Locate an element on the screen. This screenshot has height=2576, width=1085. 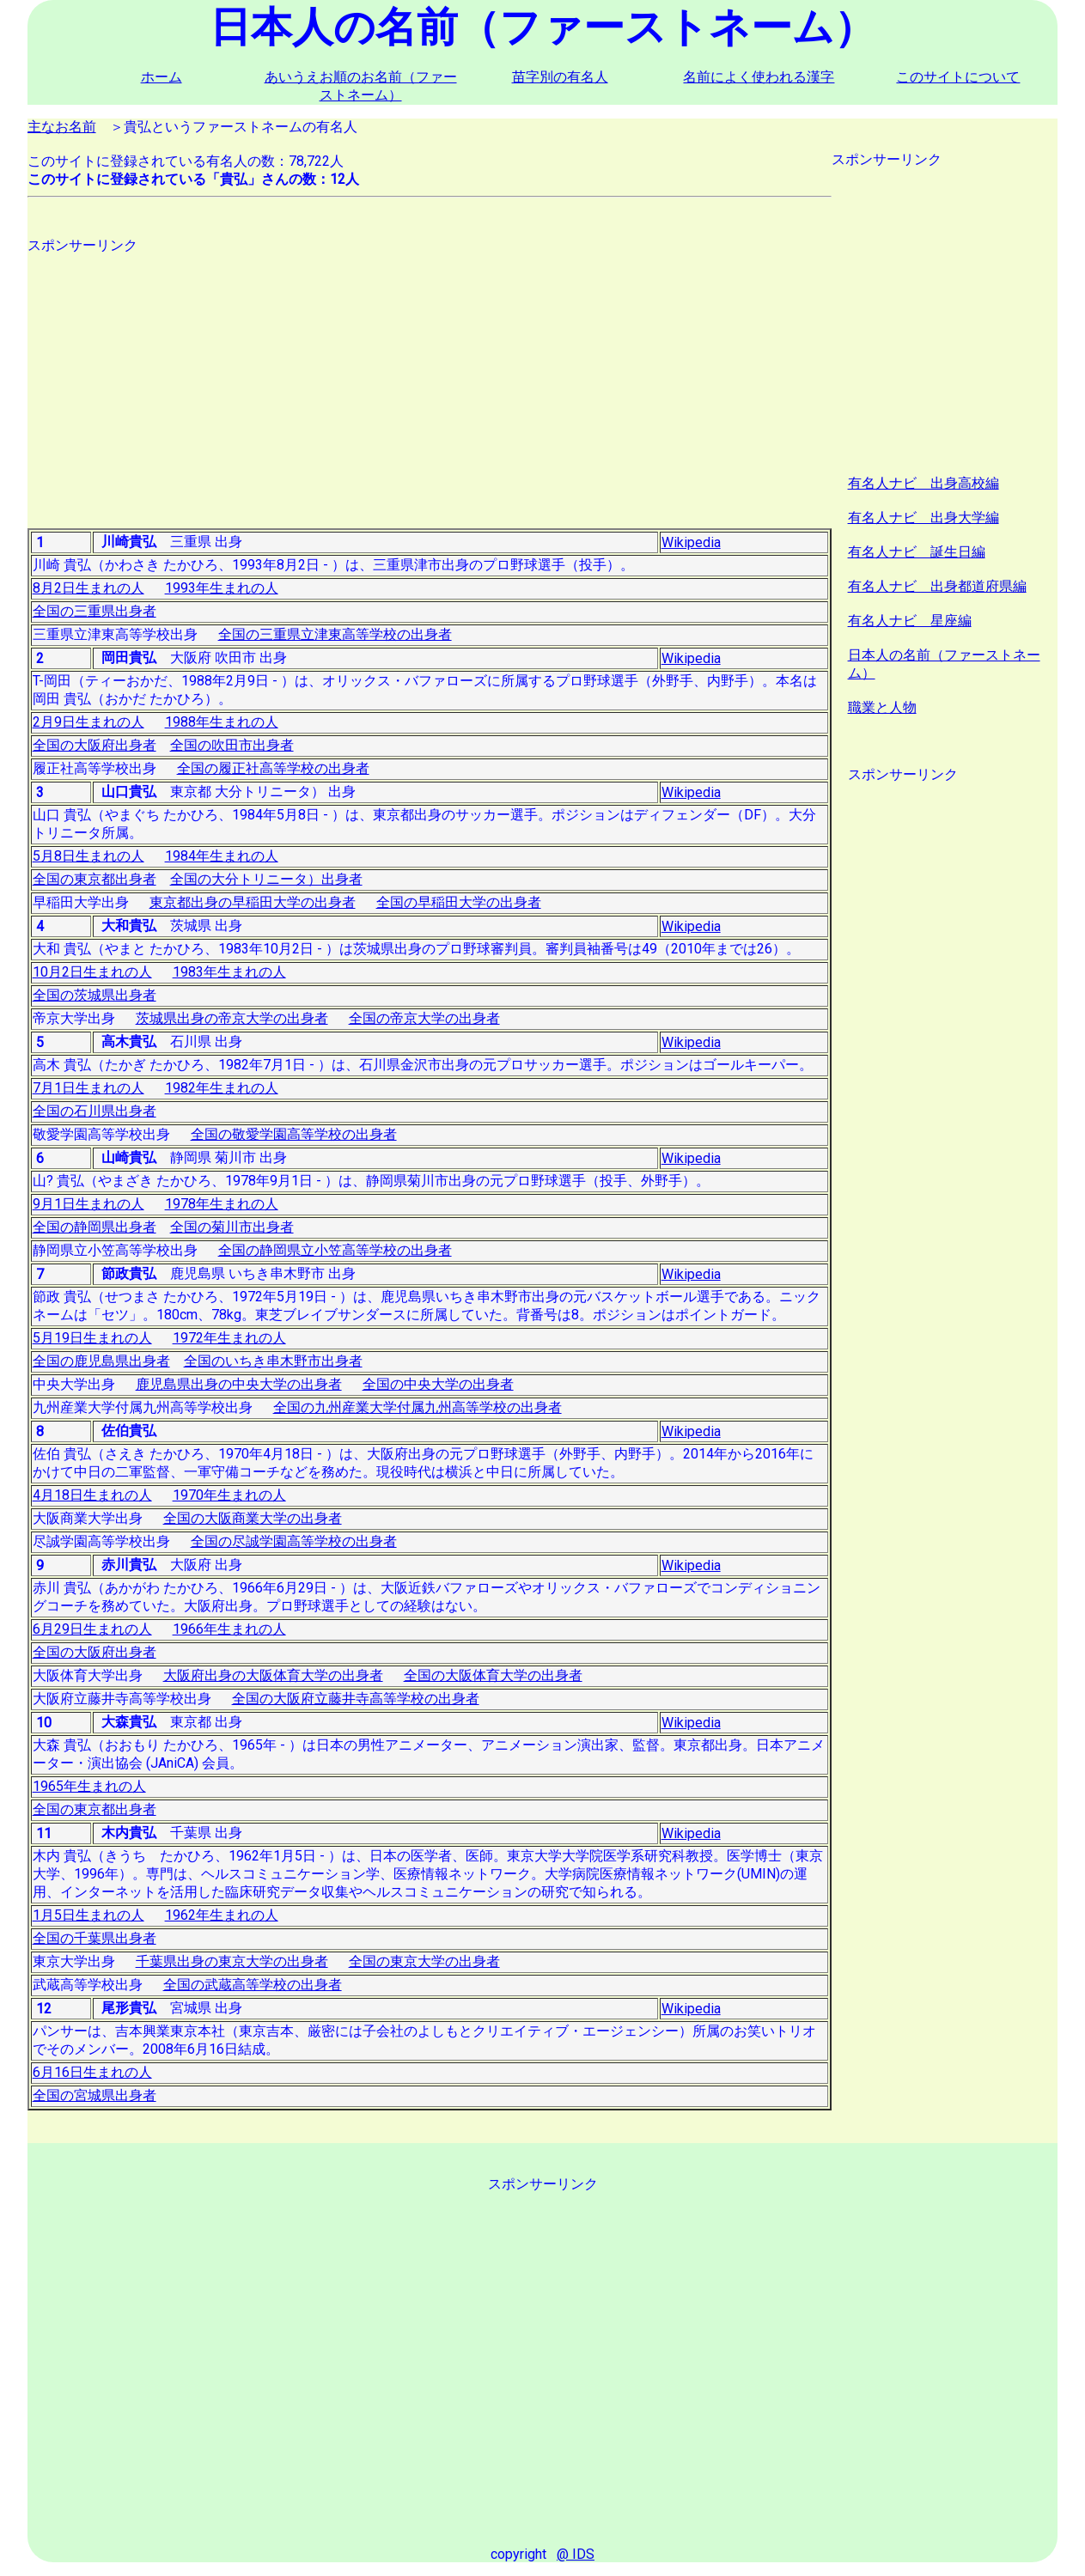
1993年生まれの人 is located at coordinates (221, 588).